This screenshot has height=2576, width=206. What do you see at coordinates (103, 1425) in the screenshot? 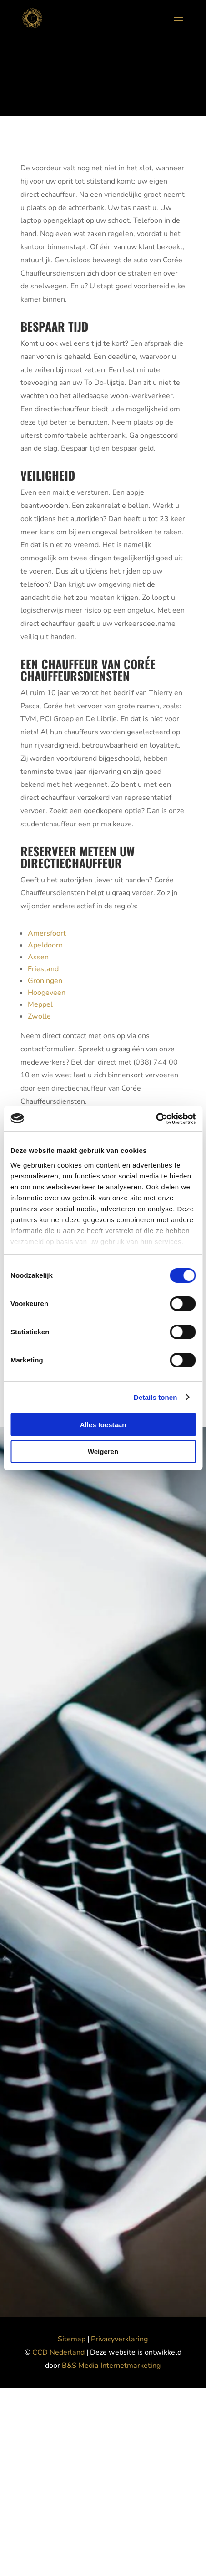
I see `Alles toestaan` at bounding box center [103, 1425].